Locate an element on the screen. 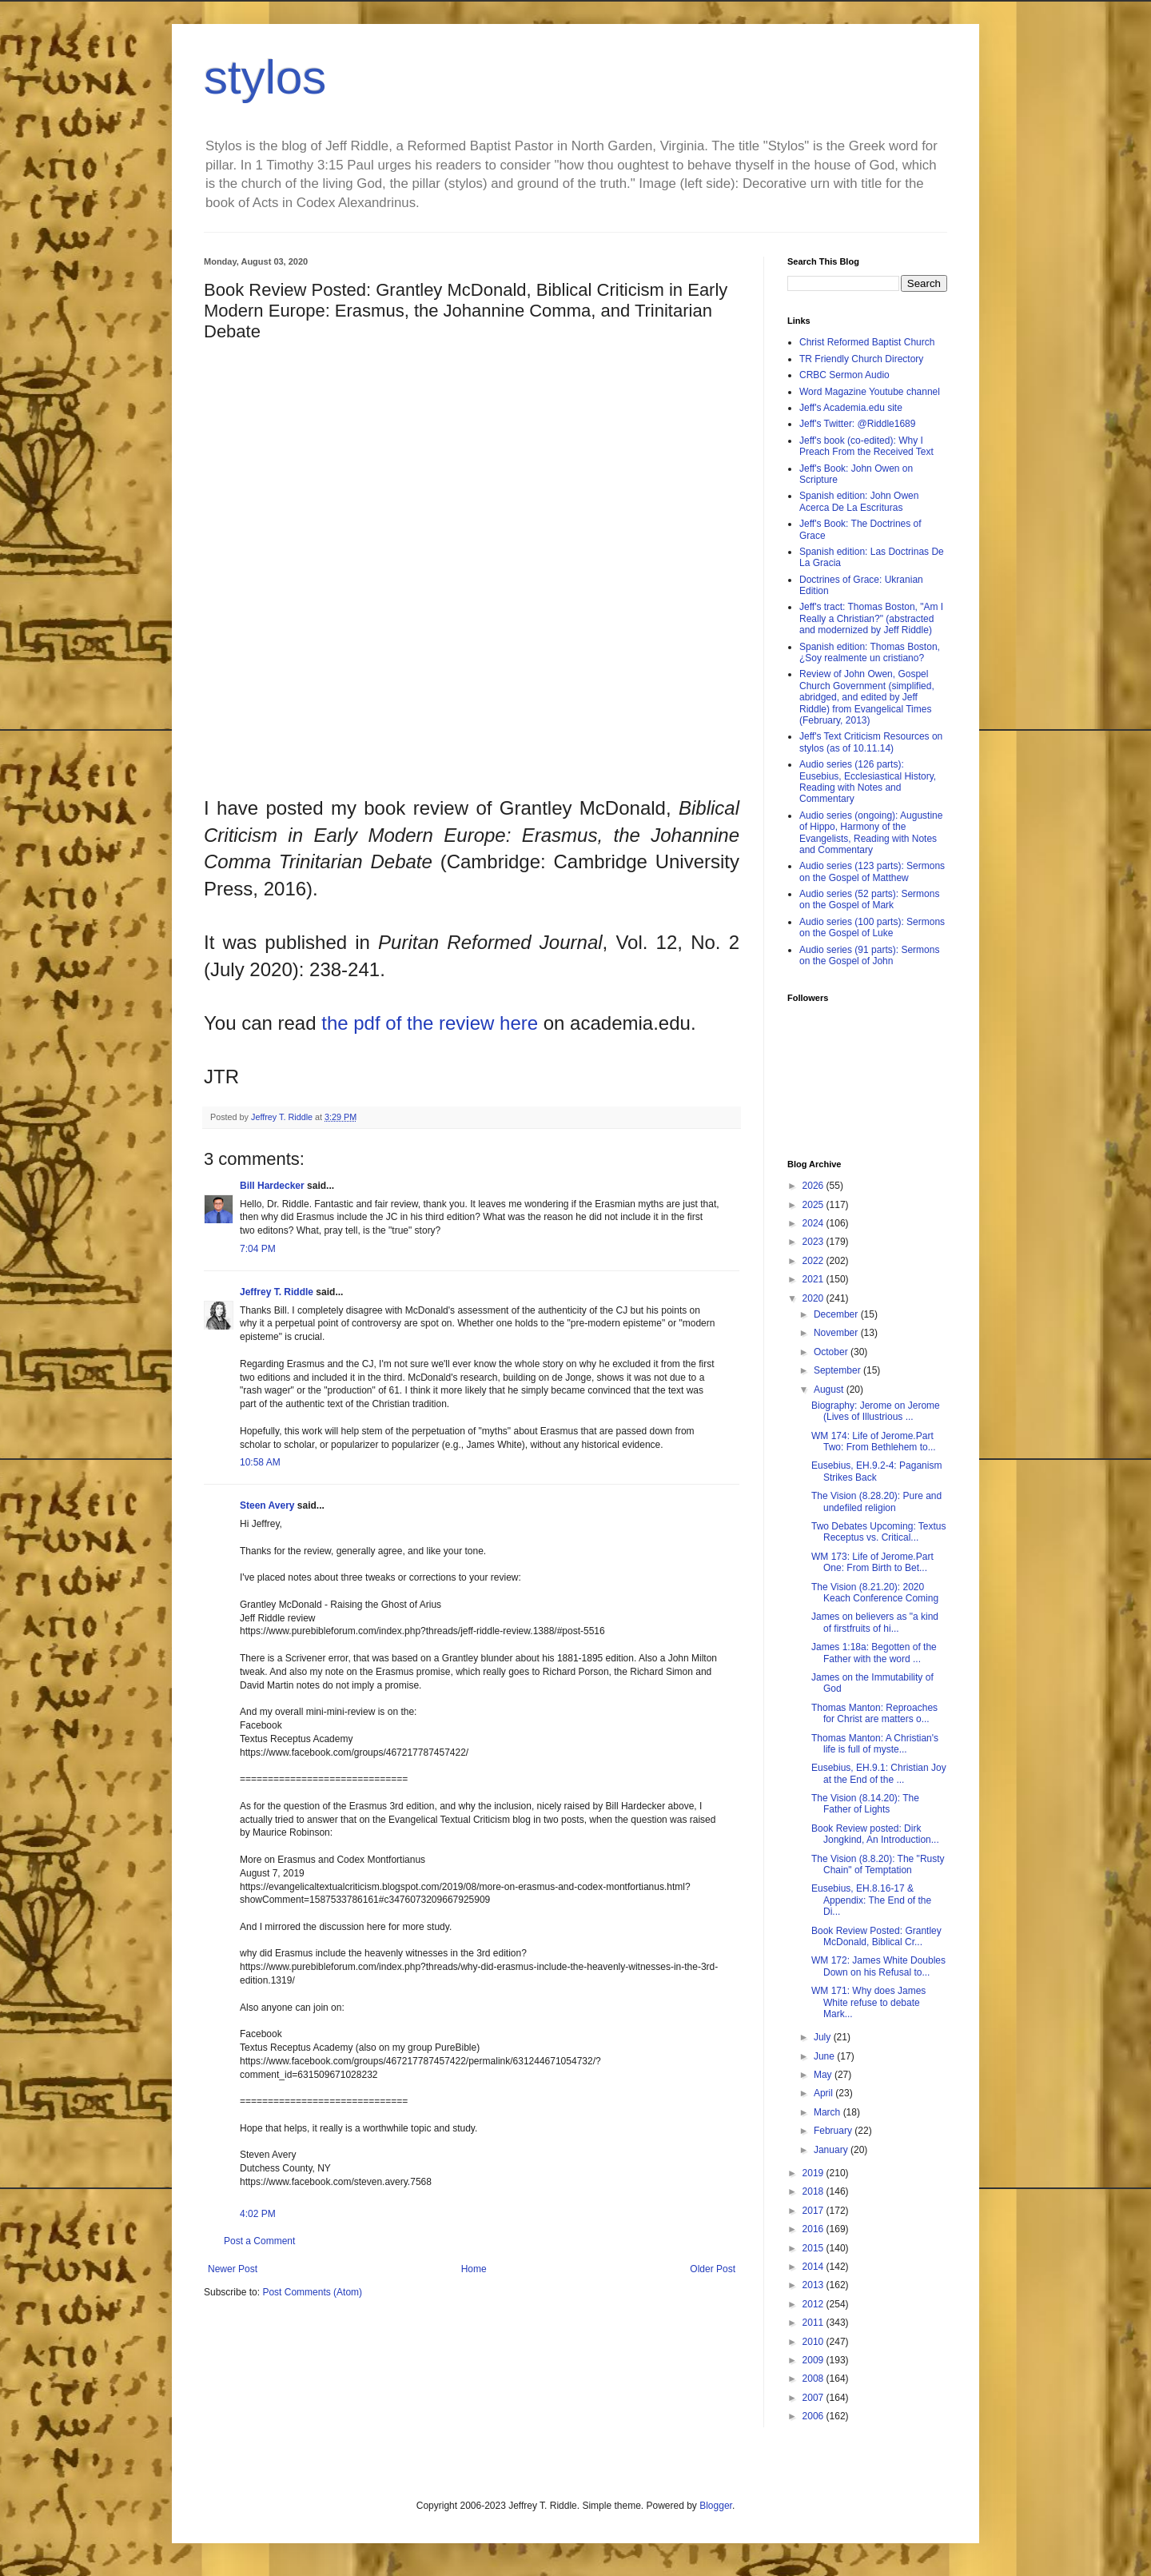 Image resolution: width=1151 pixels, height=2576 pixels. October is located at coordinates (832, 1352).